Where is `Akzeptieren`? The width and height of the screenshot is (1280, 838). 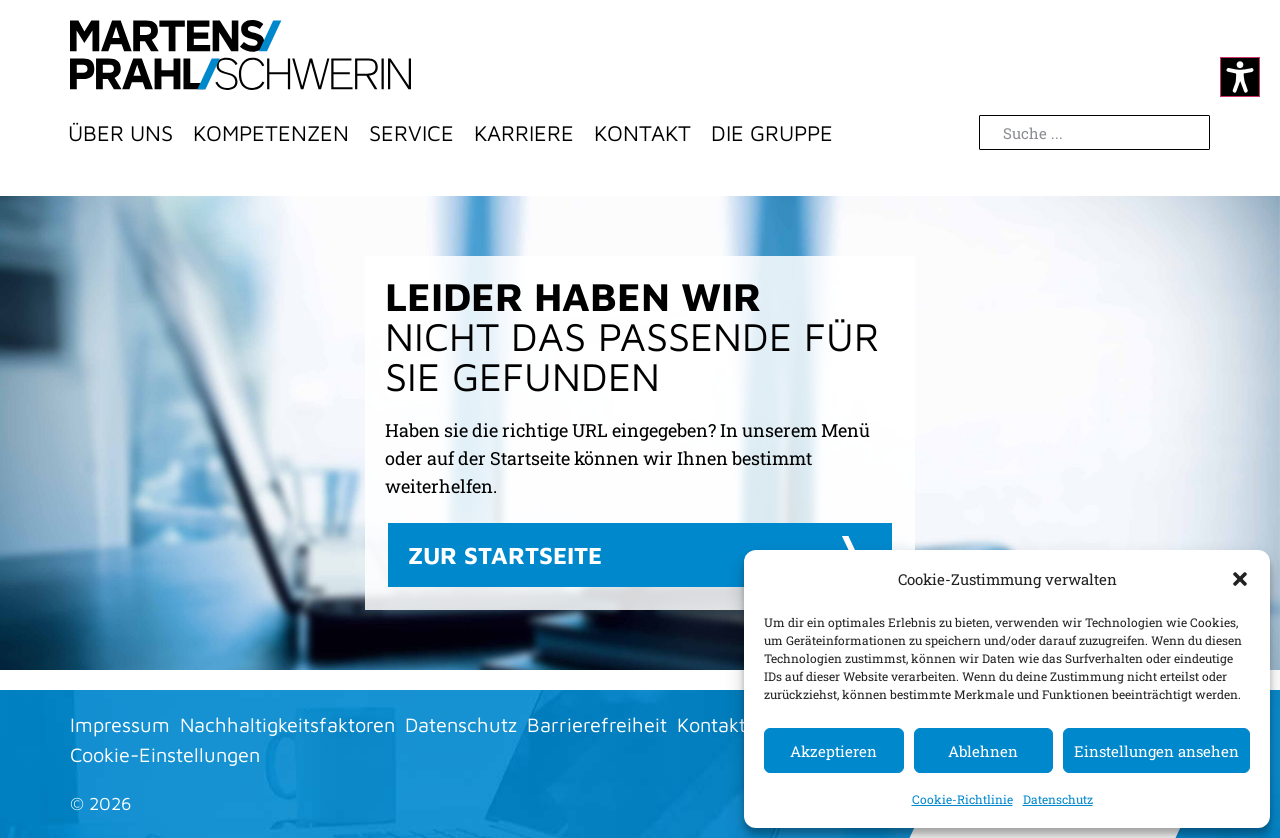 Akzeptieren is located at coordinates (833, 751).